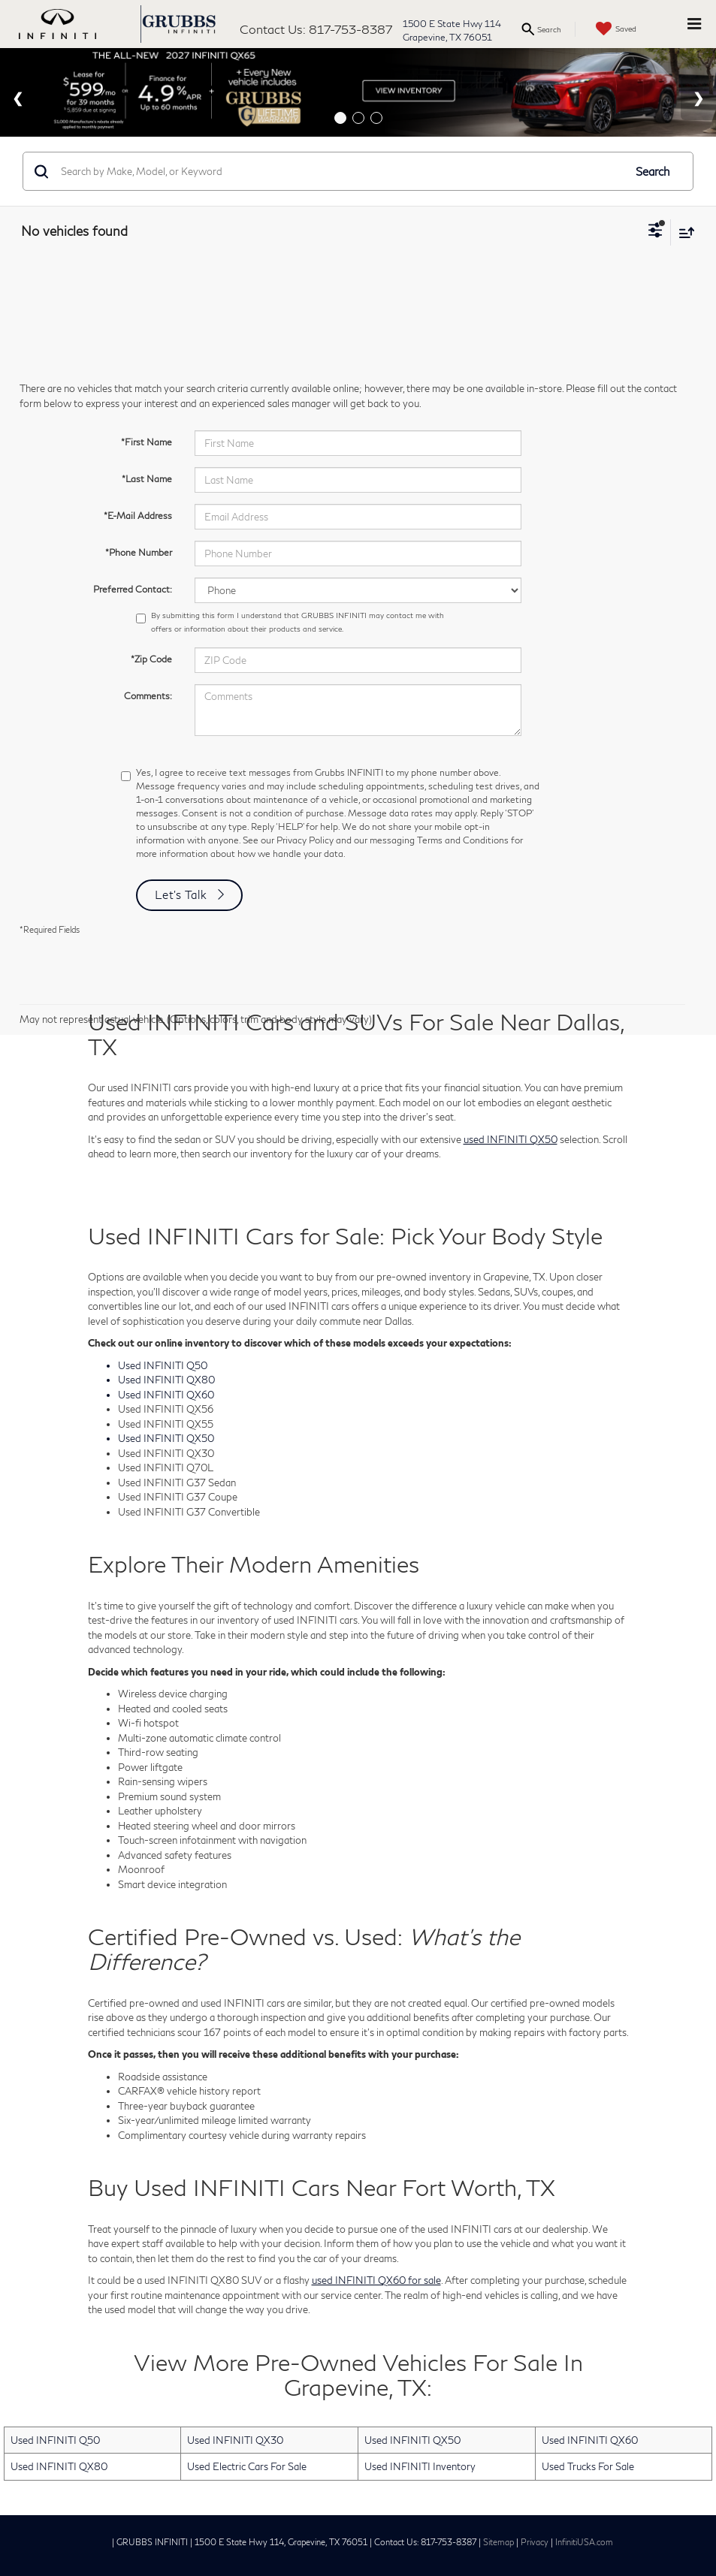 The width and height of the screenshot is (716, 2576). What do you see at coordinates (683, 232) in the screenshot?
I see `[Select sort value]` at bounding box center [683, 232].